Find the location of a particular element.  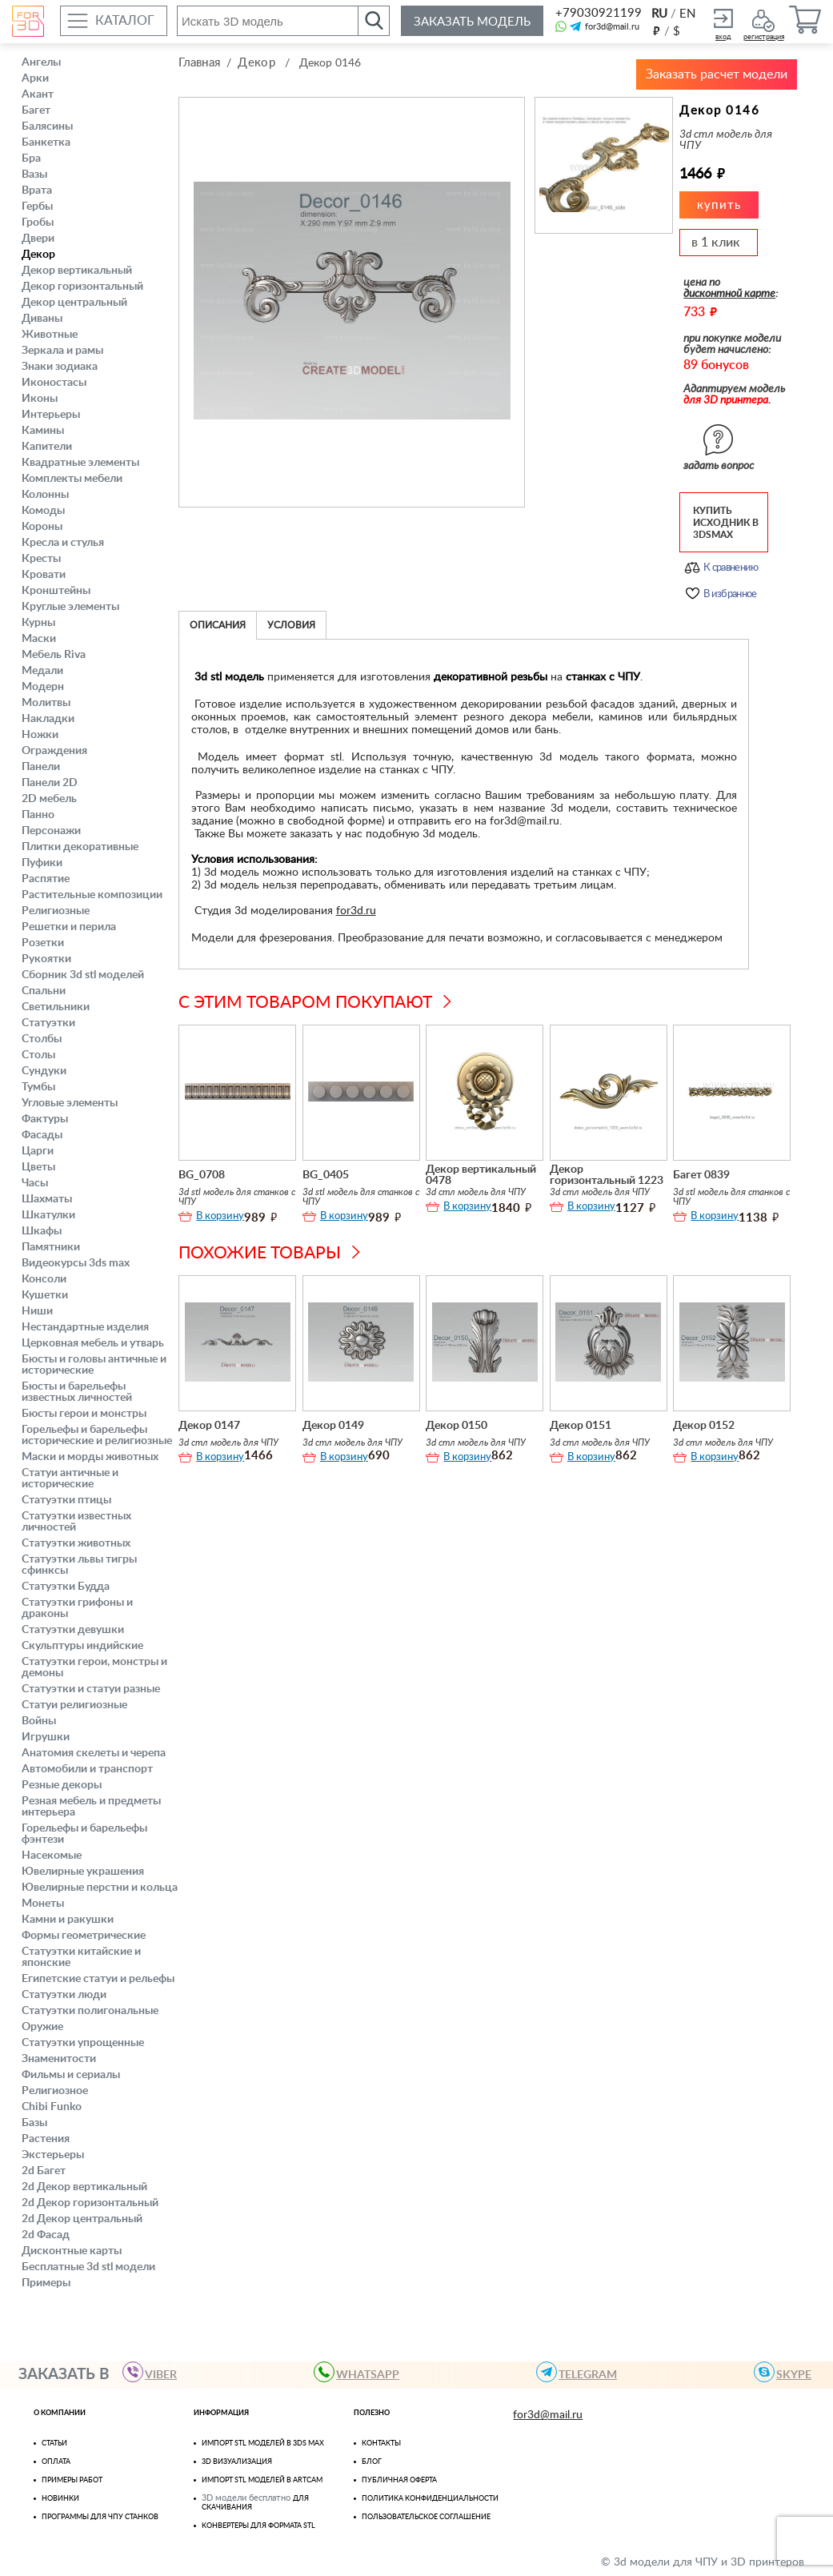

Персонажи is located at coordinates (51, 831).